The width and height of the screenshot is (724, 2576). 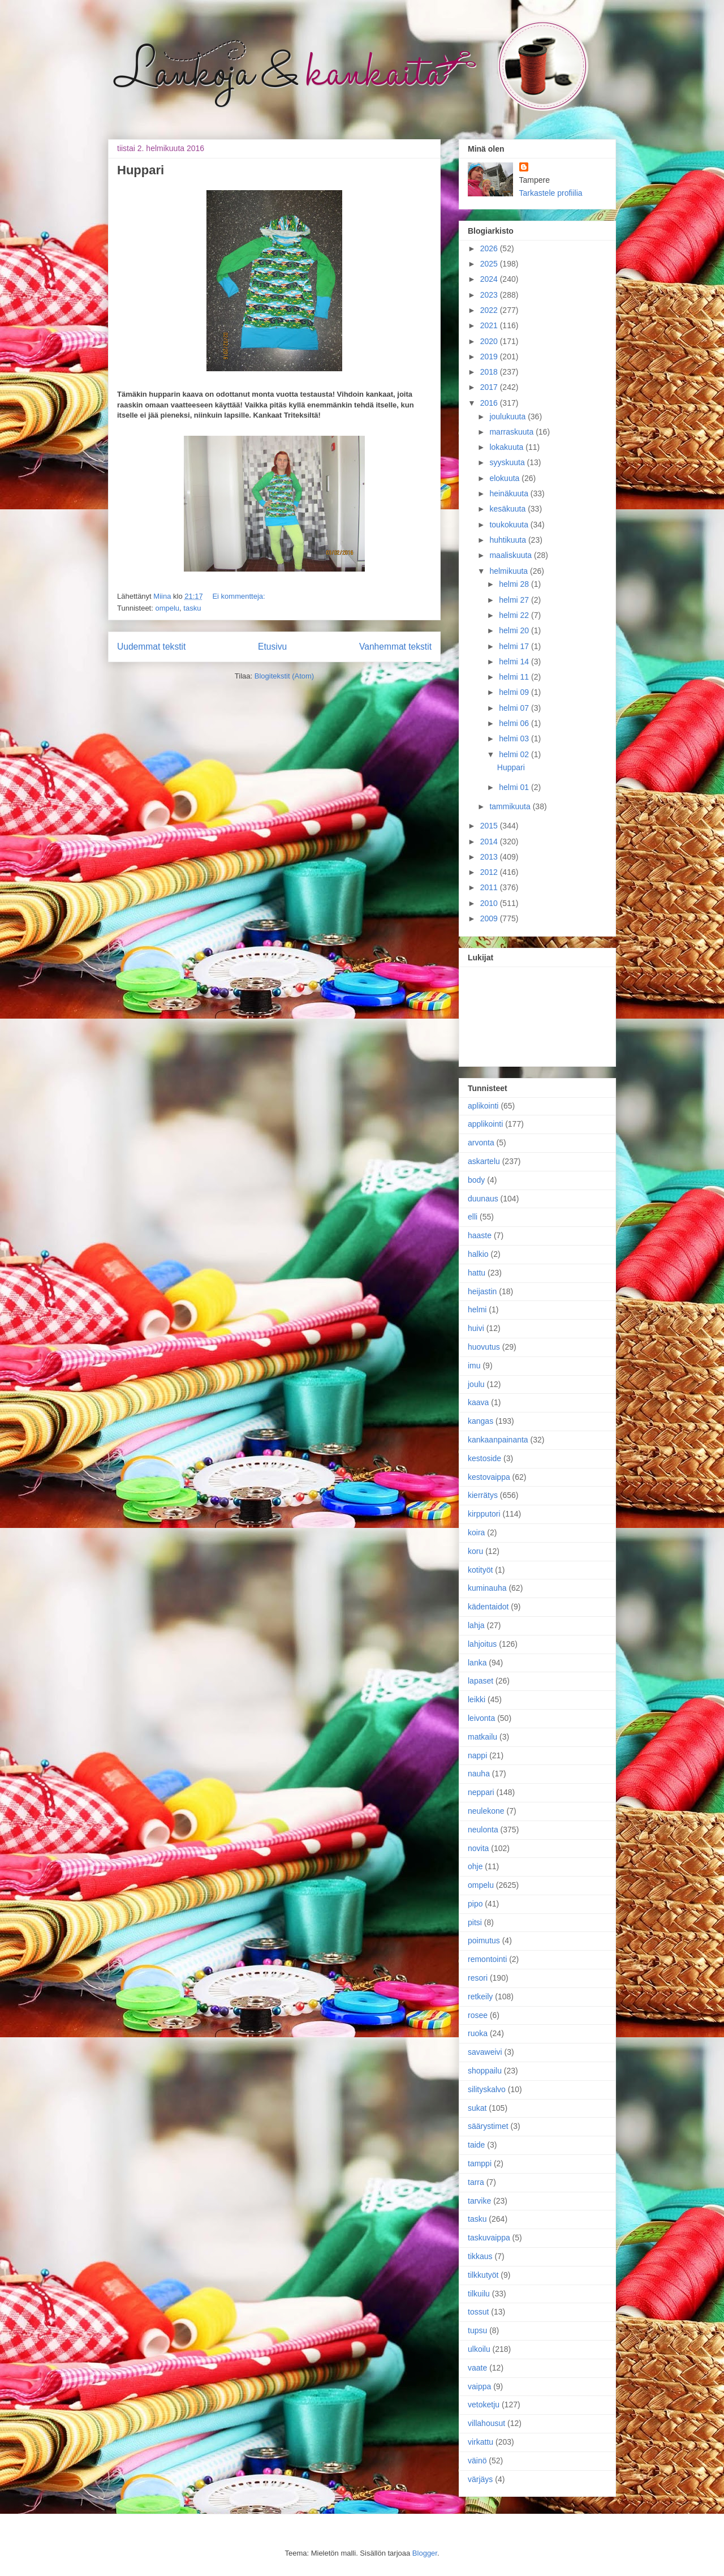 What do you see at coordinates (478, 1977) in the screenshot?
I see `resori` at bounding box center [478, 1977].